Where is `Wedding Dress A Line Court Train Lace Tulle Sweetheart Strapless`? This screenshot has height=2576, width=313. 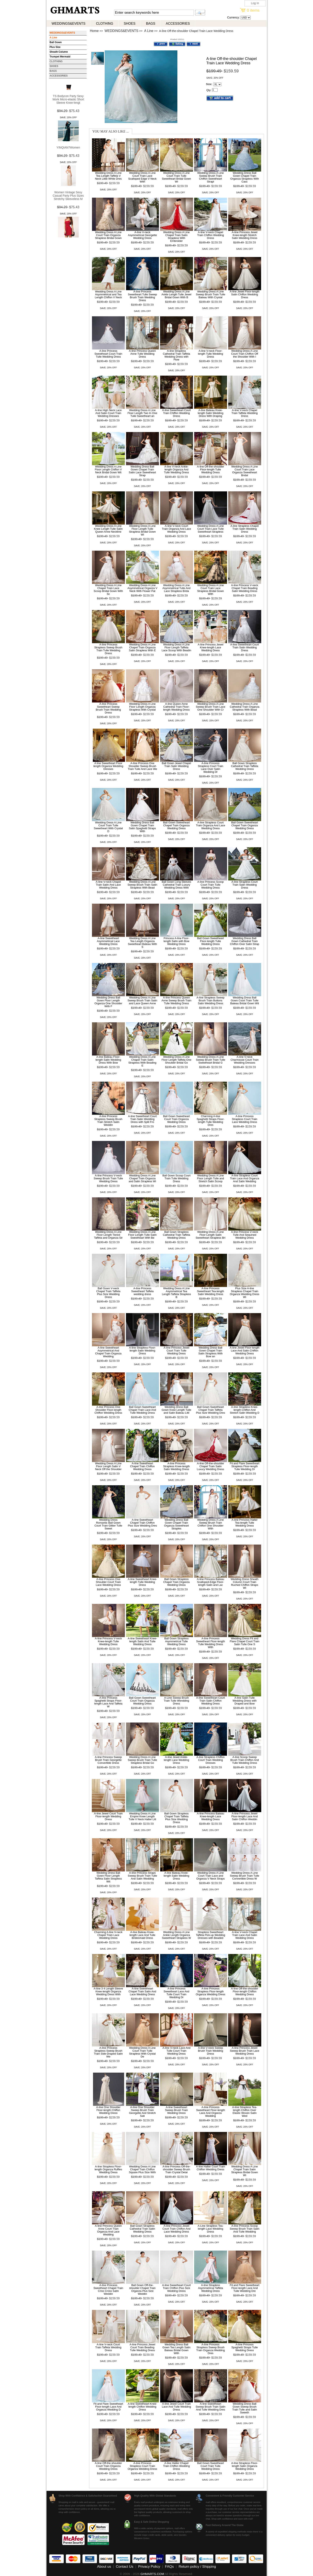 Wedding Dress A Line Court Train Lace Tulle Sweetheart Strapless is located at coordinates (210, 528).